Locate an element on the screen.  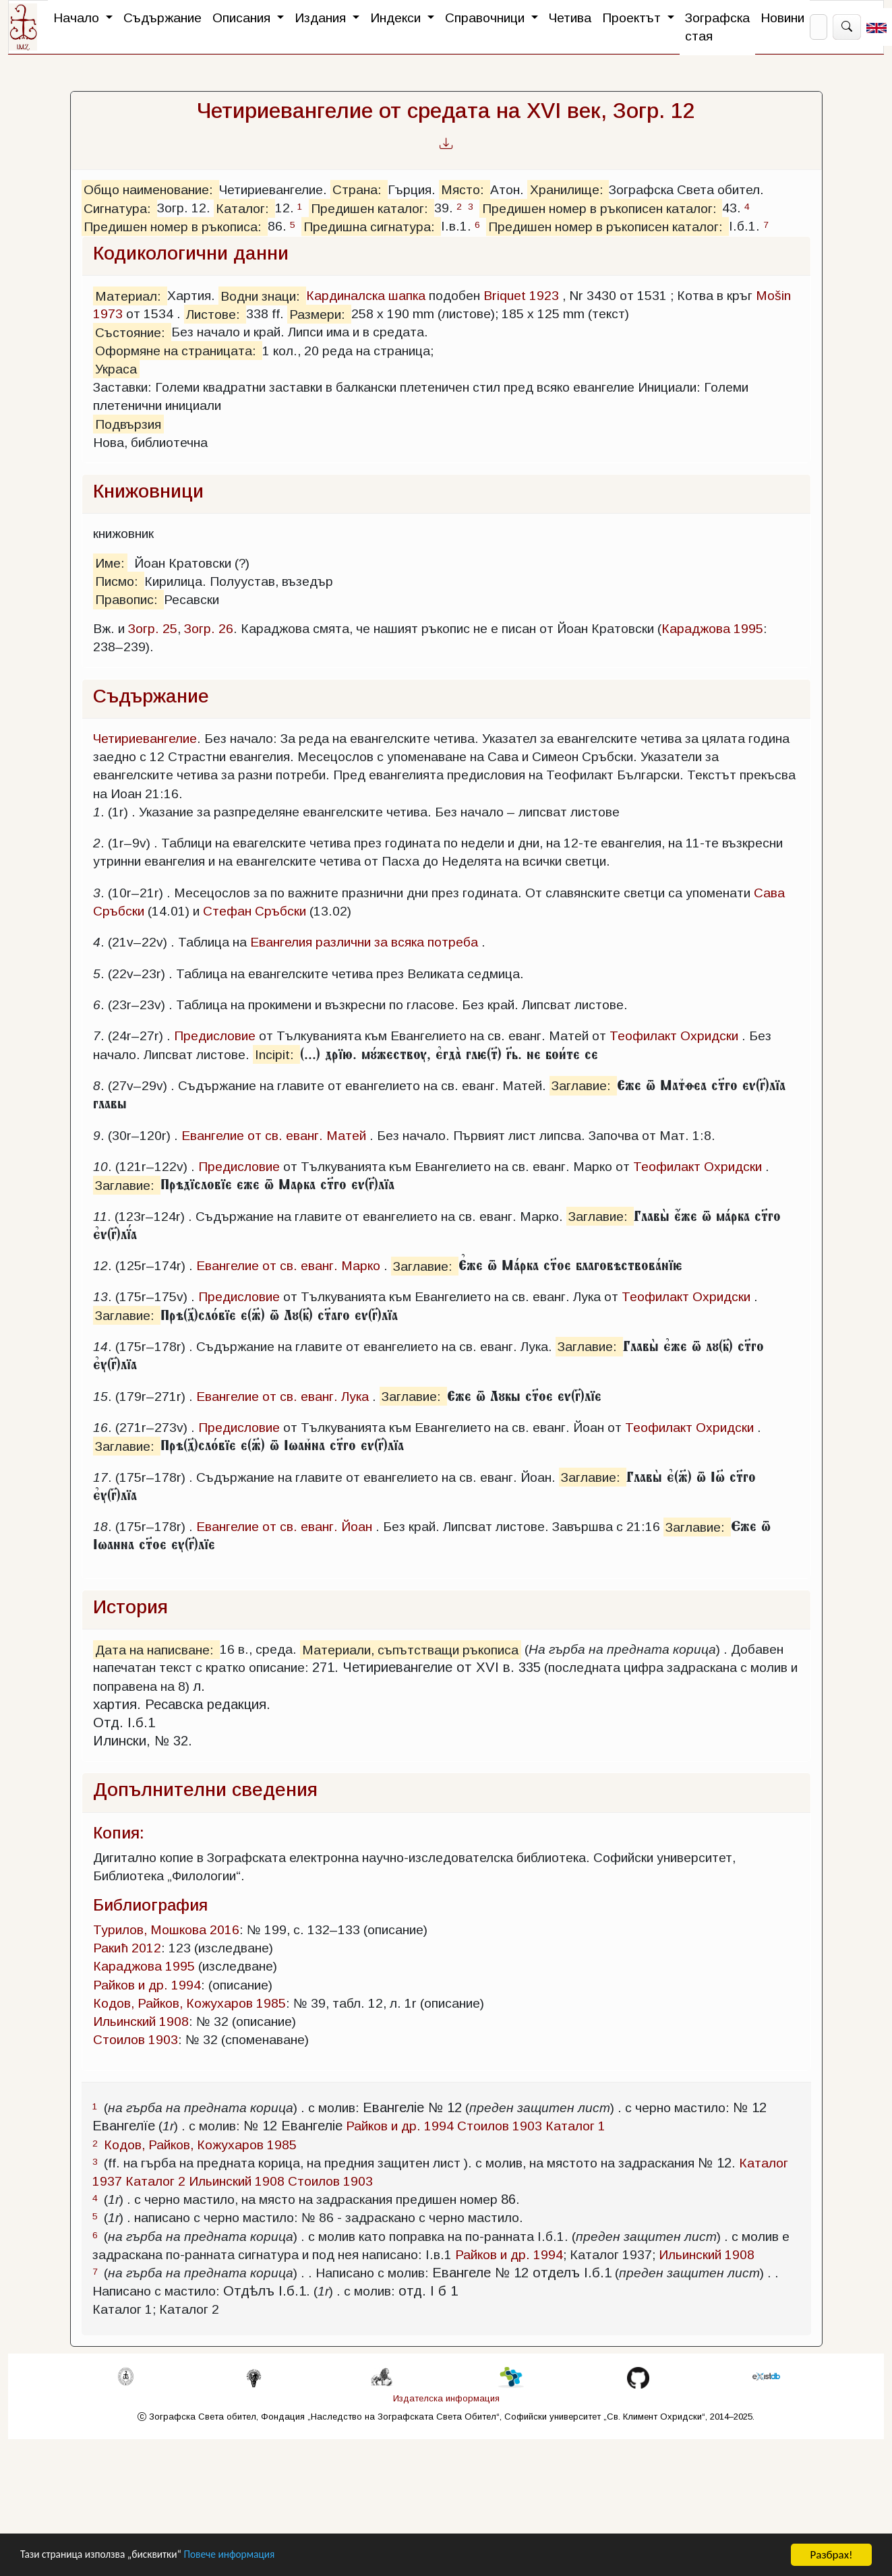
Каталог 2 is located at coordinates (155, 2181).